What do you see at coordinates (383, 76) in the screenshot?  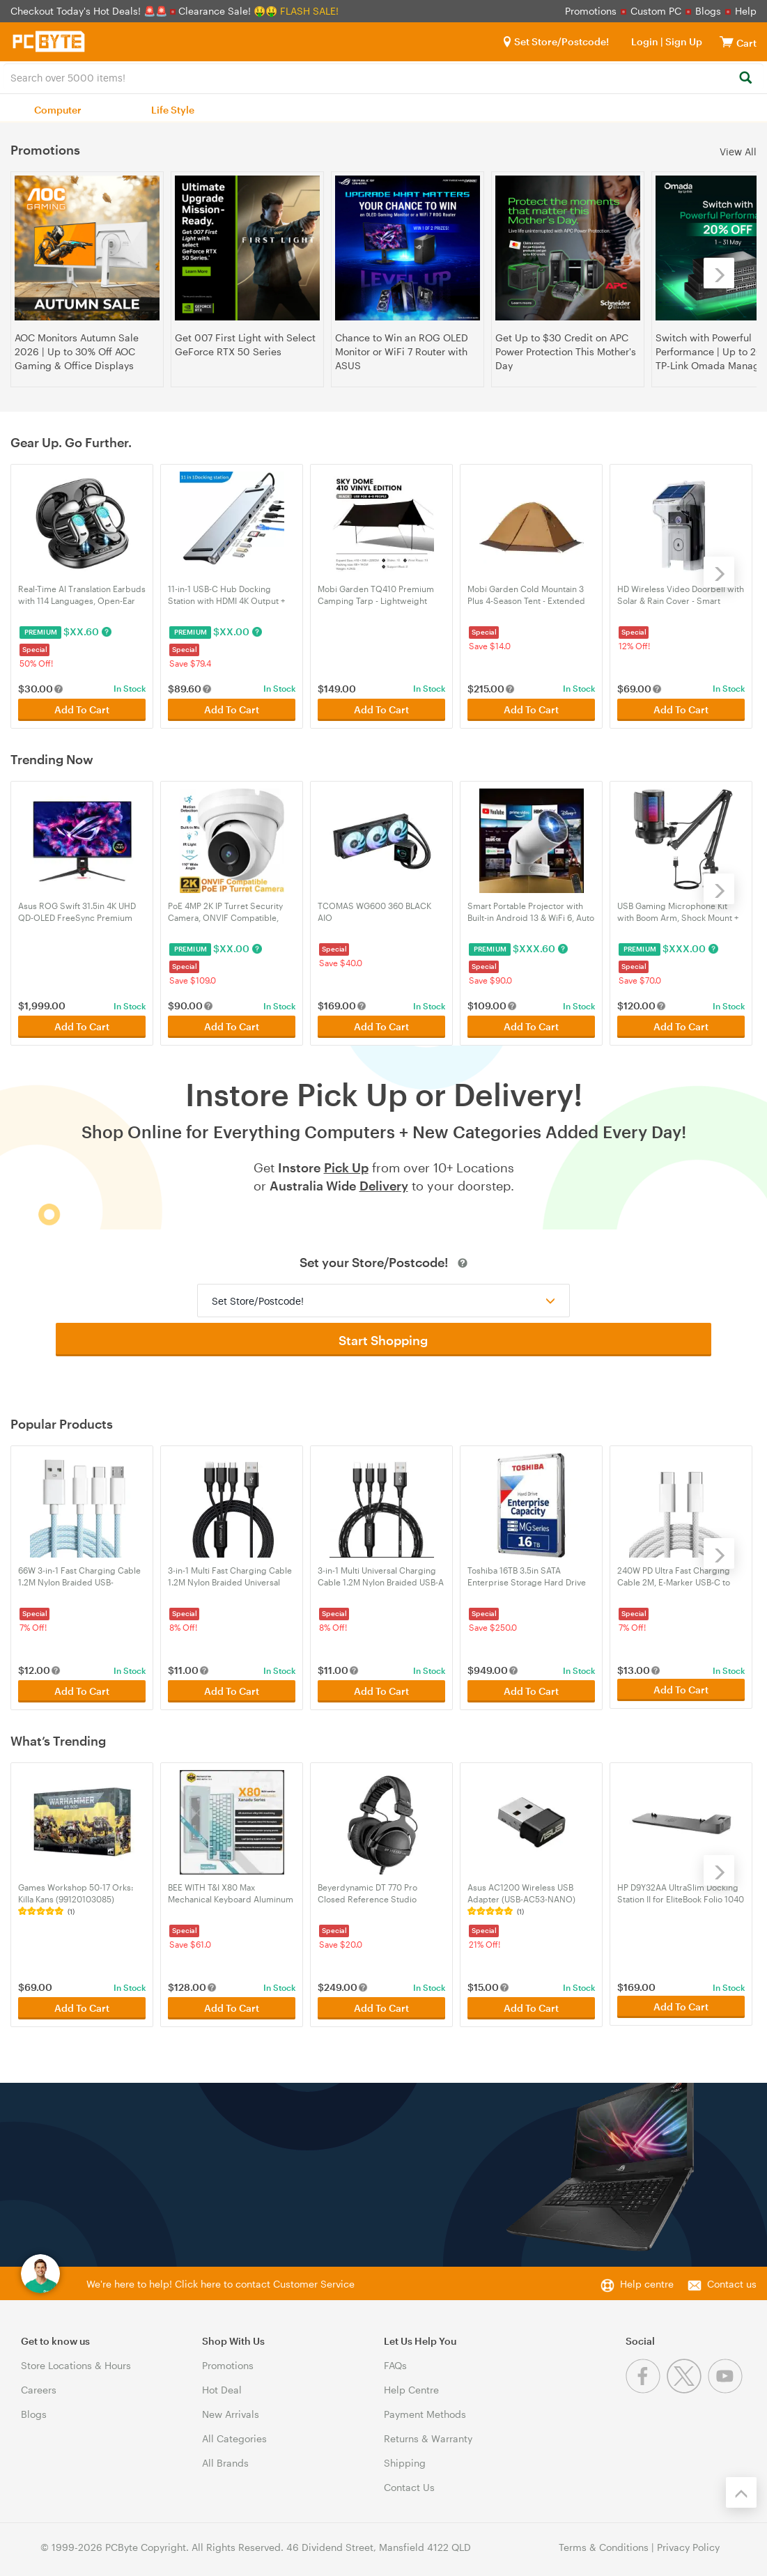 I see `[combobox]` at bounding box center [383, 76].